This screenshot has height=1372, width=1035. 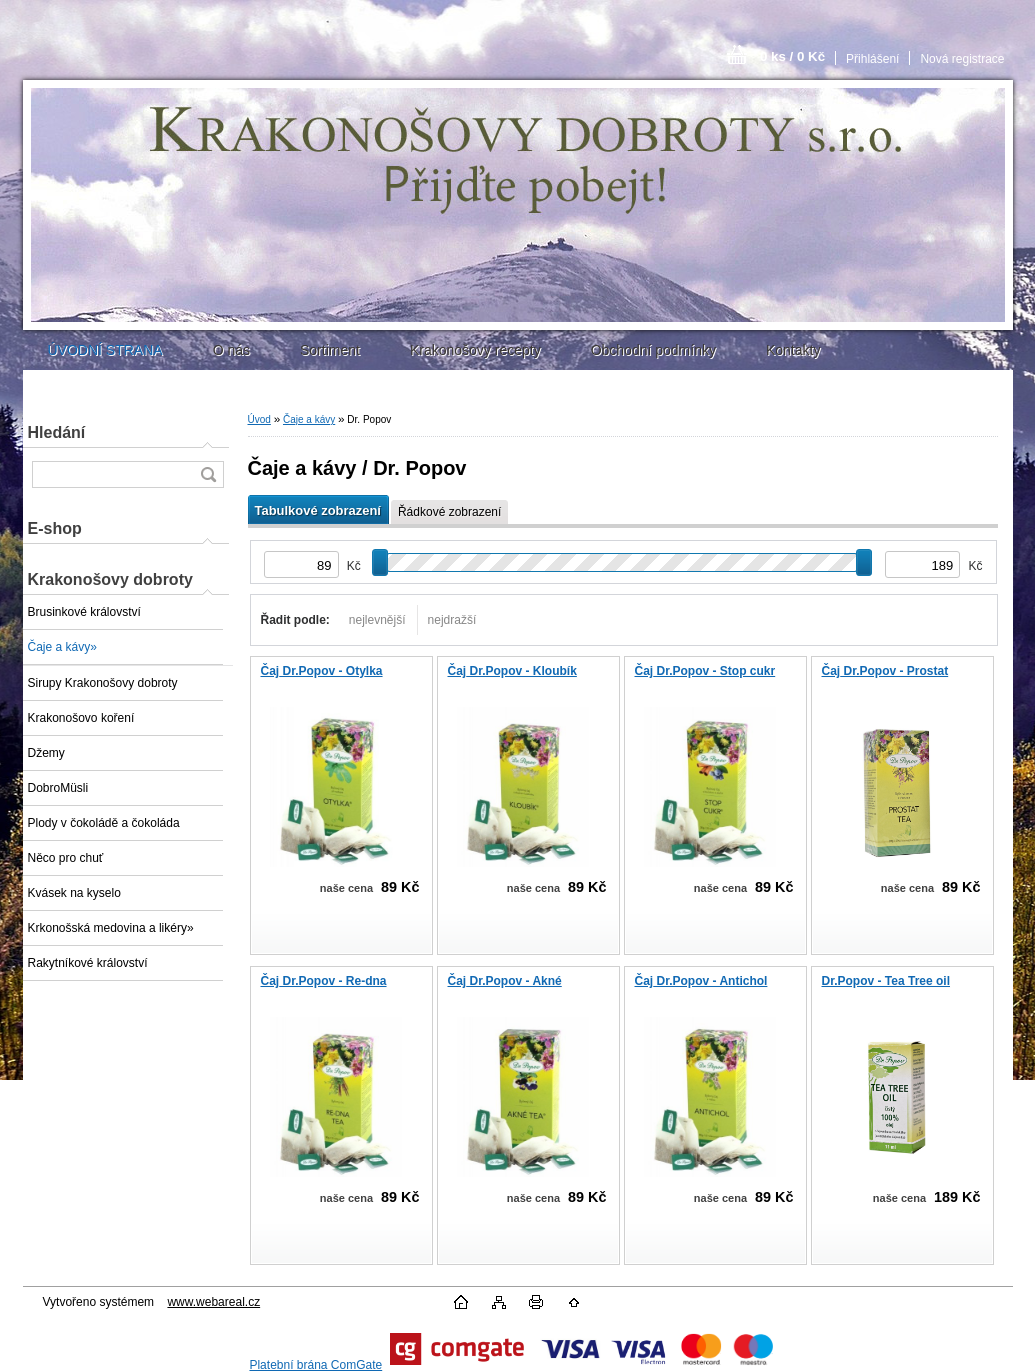 I want to click on Kontakty, so click(x=793, y=350).